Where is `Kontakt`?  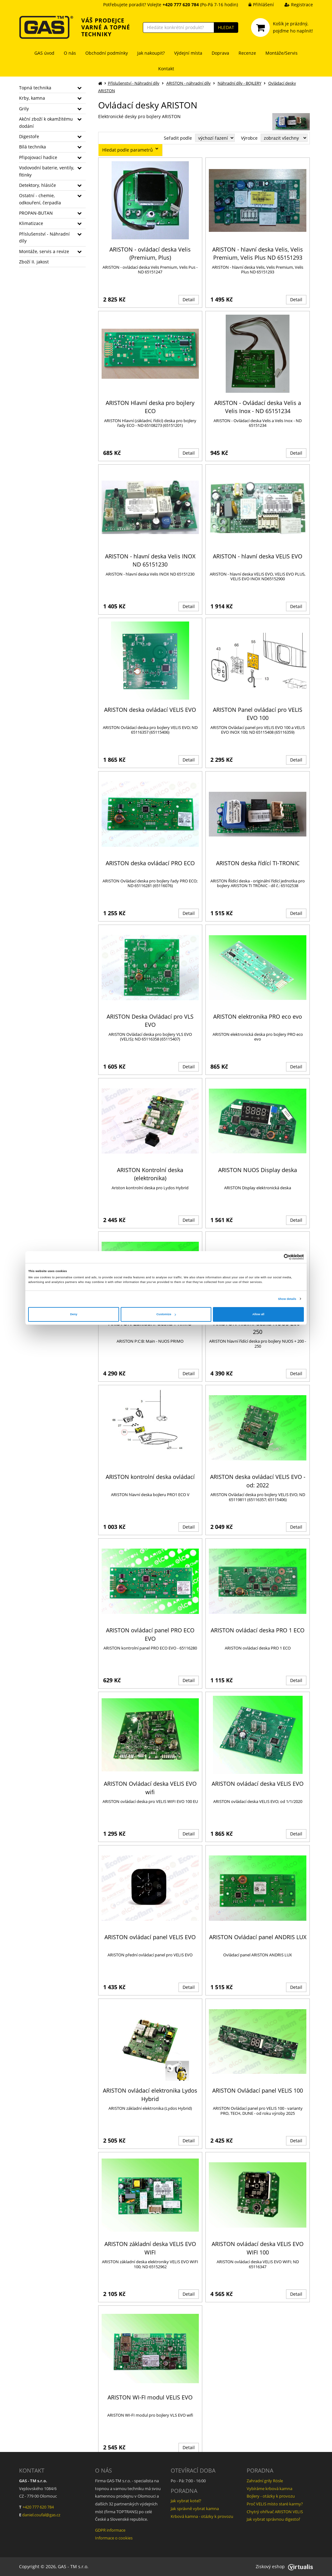 Kontakt is located at coordinates (166, 69).